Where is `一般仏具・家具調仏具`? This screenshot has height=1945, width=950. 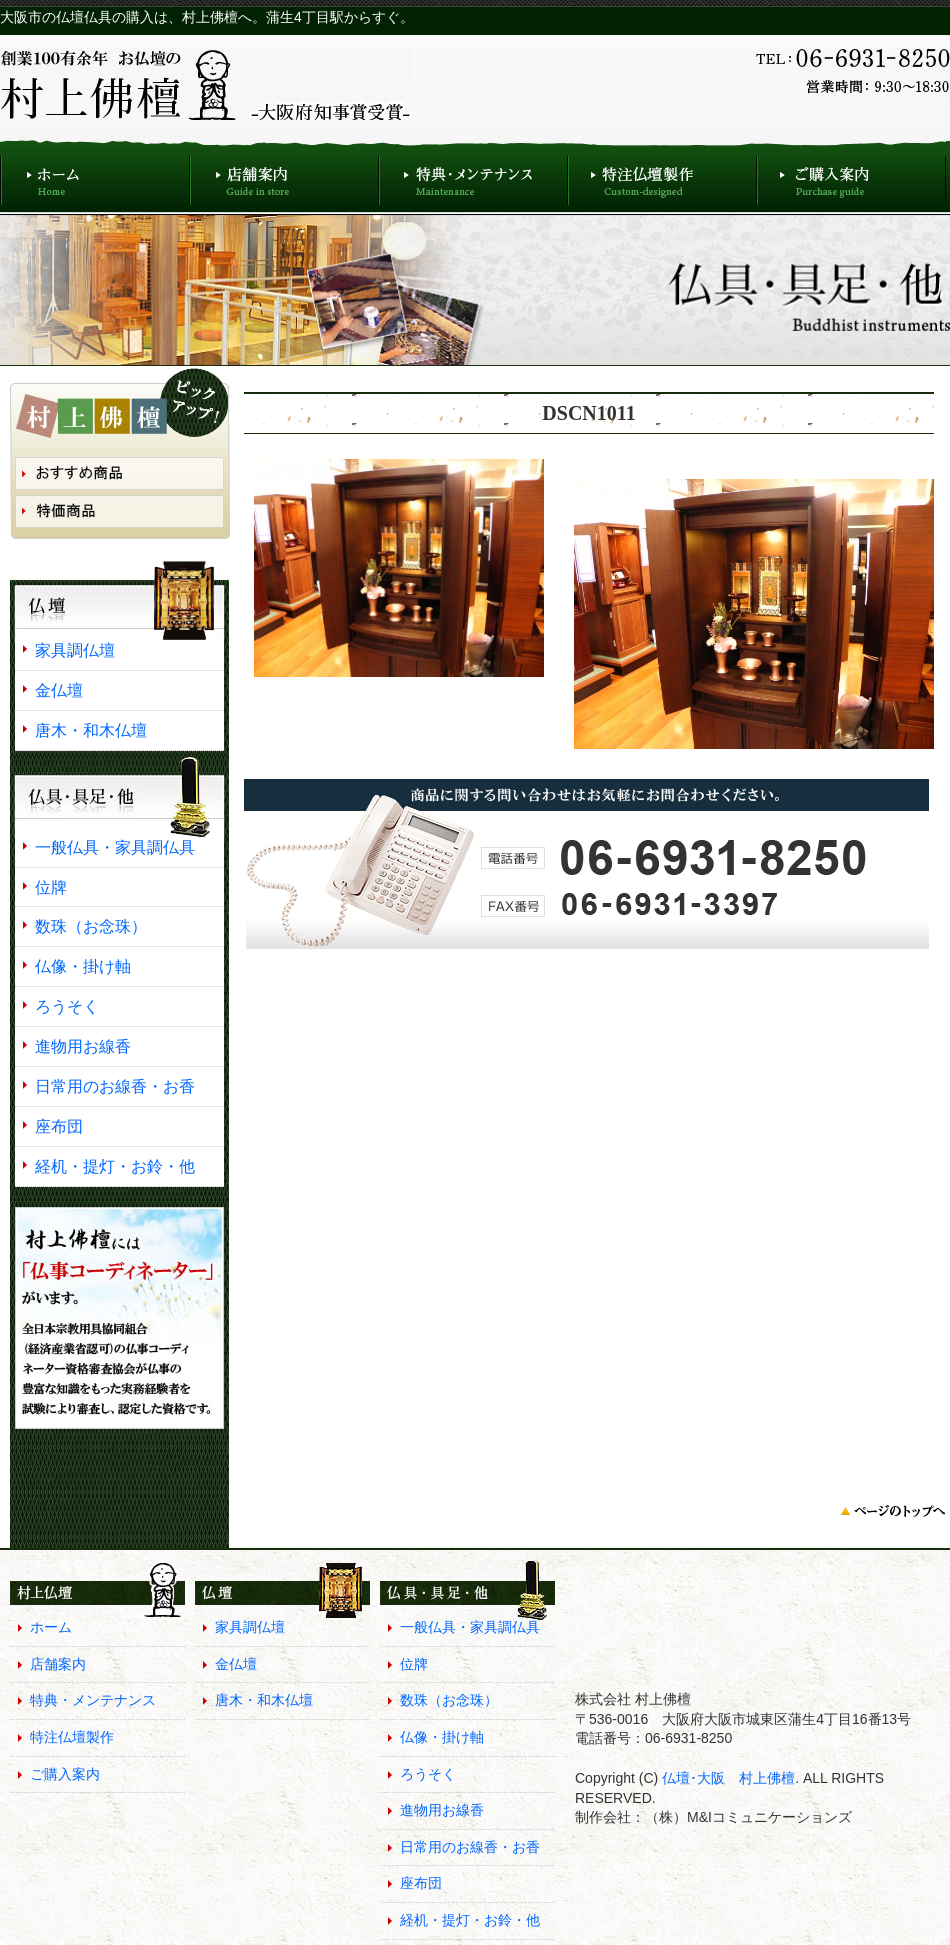
一般仏具・家具調仏具 is located at coordinates (115, 847).